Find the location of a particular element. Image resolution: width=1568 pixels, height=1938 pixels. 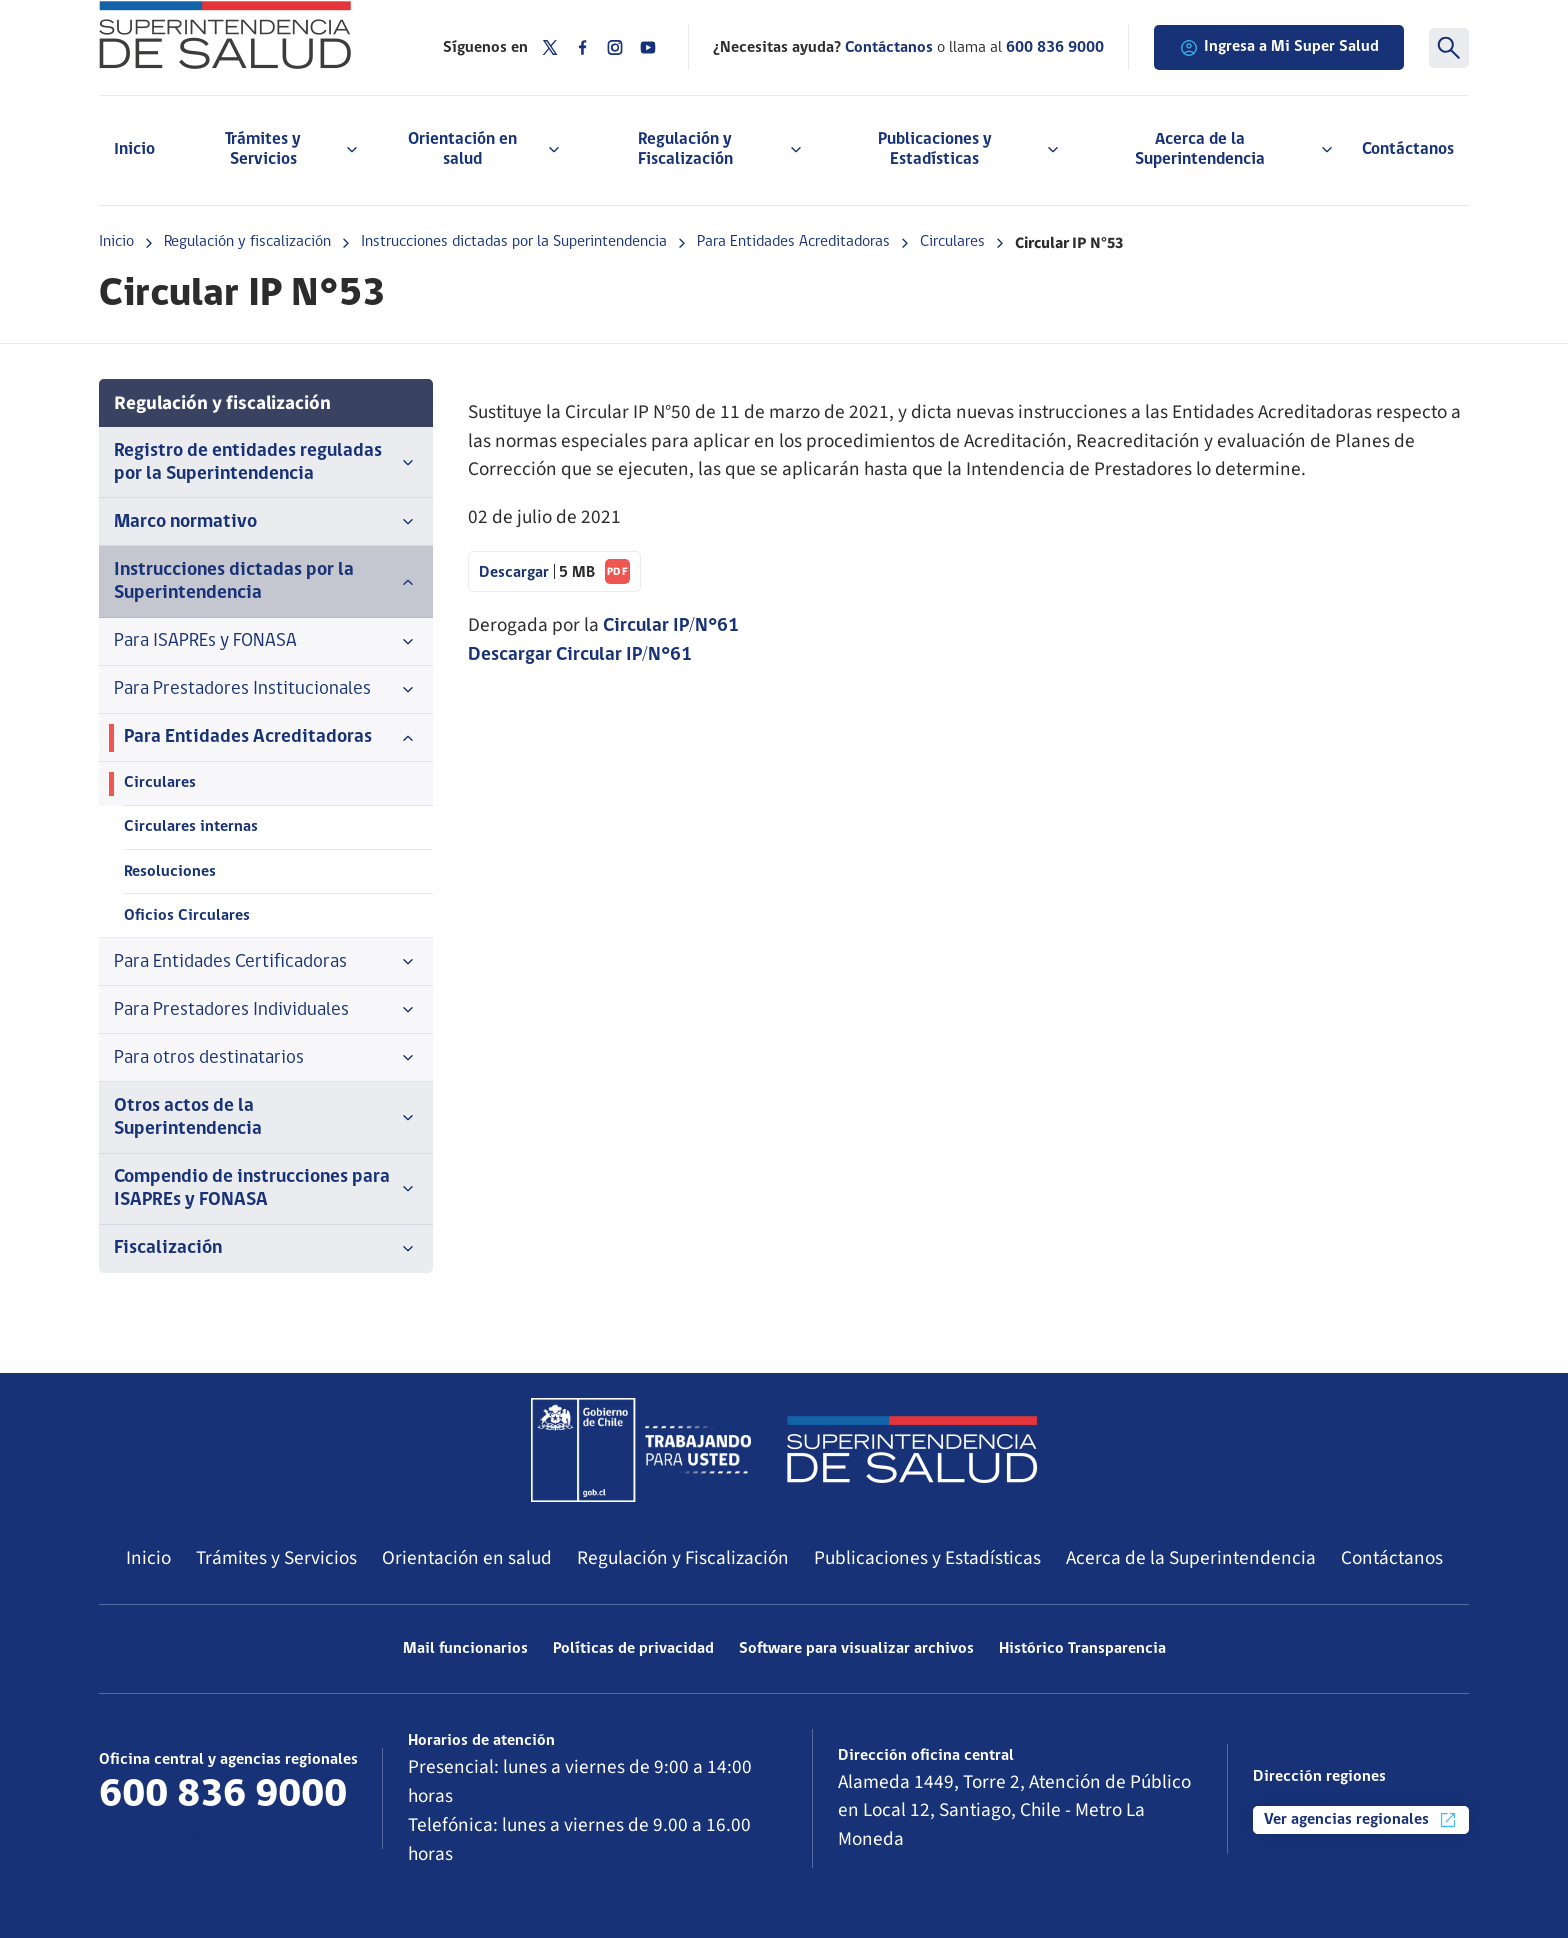

Contáctanos is located at coordinates (1408, 149).